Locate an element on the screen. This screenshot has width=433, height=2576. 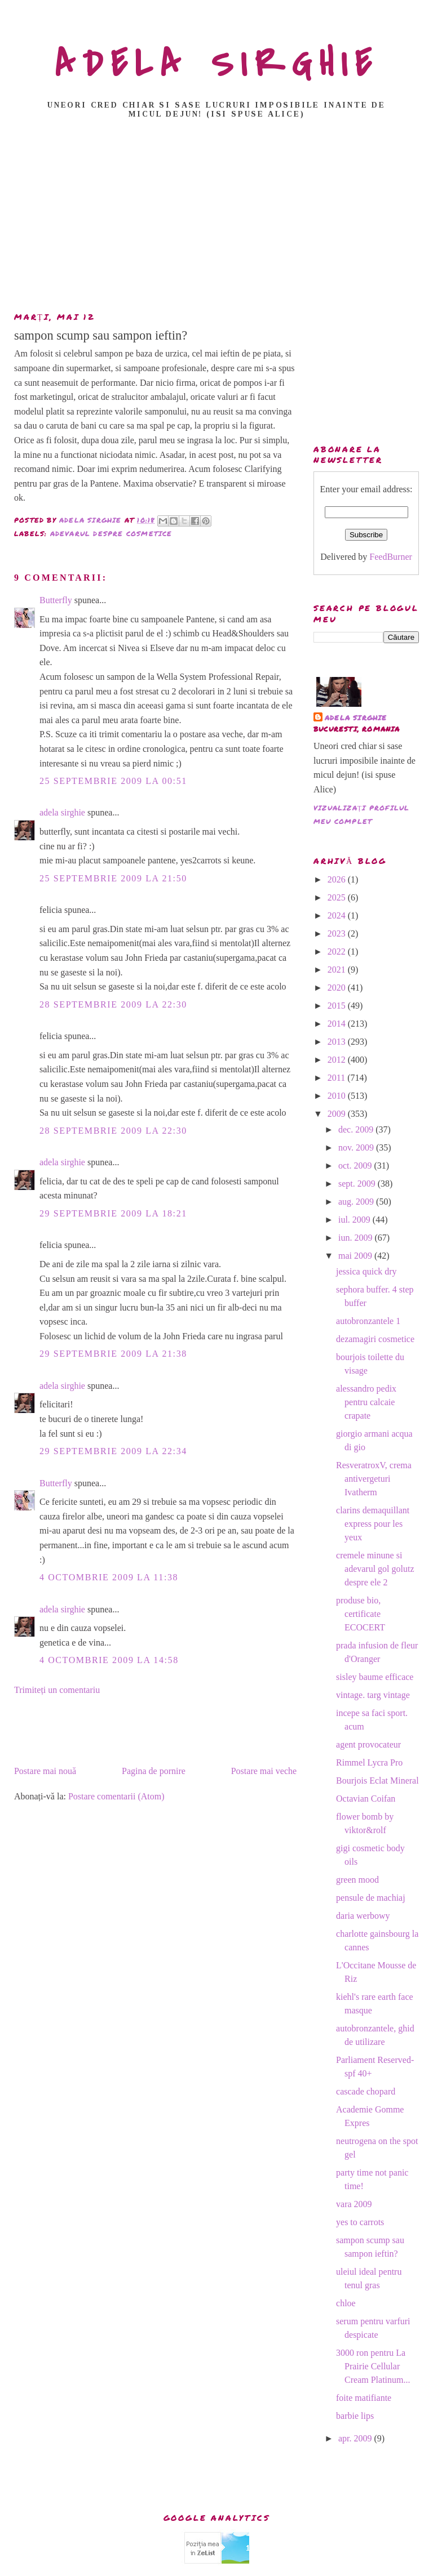
dezamagiri cosmetice is located at coordinates (375, 1339).